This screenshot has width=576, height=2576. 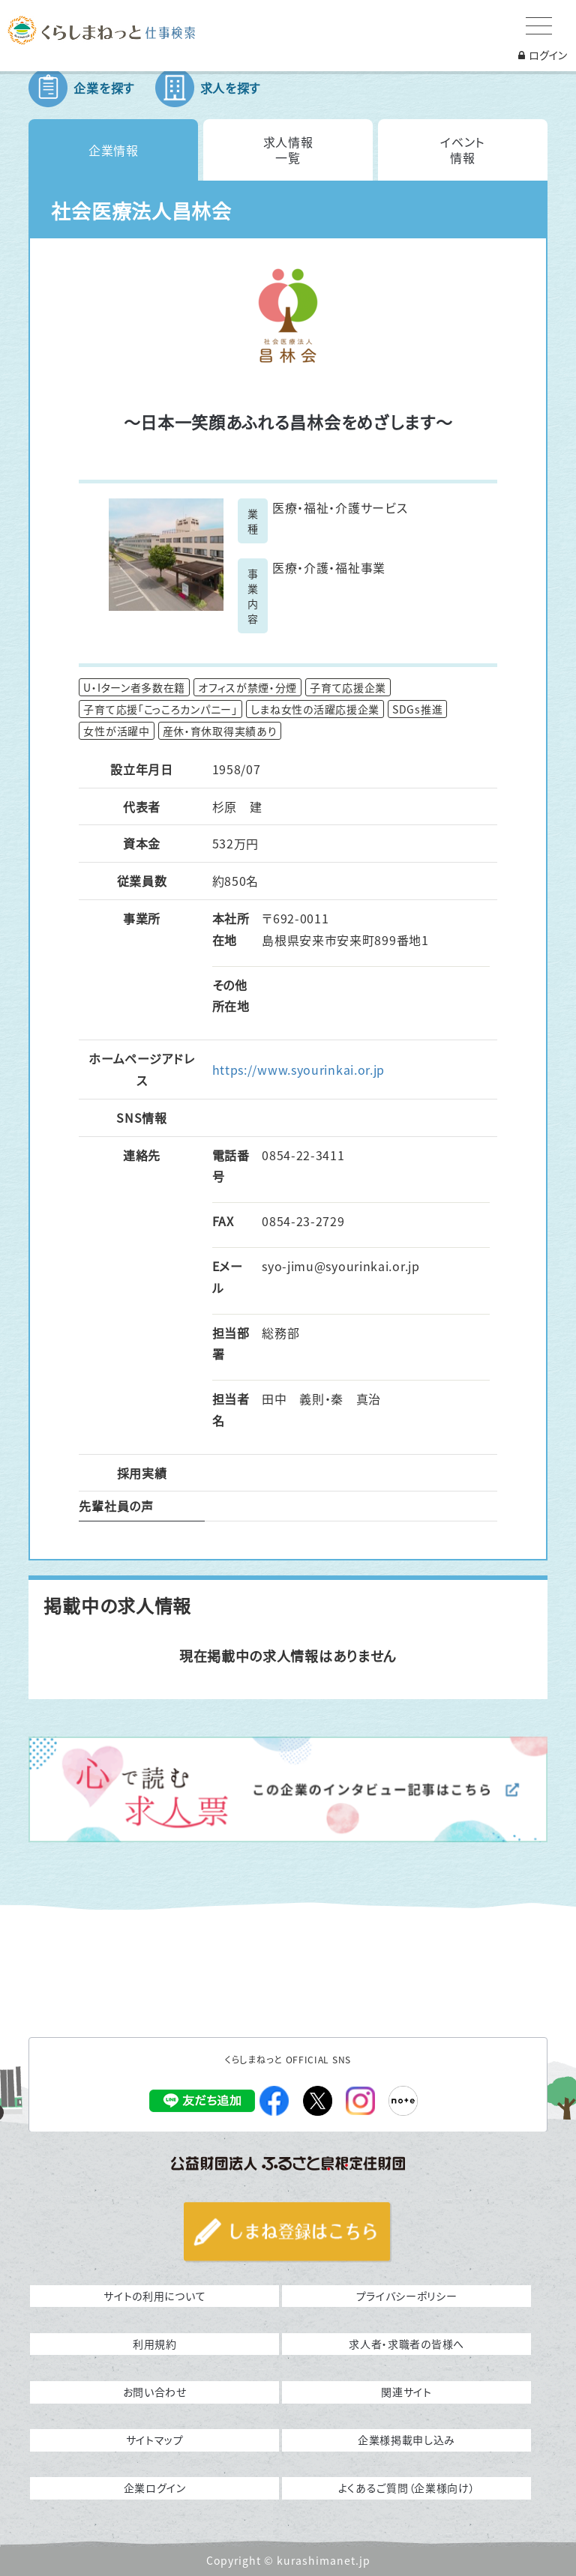 What do you see at coordinates (104, 88) in the screenshot?
I see `企業を探す` at bounding box center [104, 88].